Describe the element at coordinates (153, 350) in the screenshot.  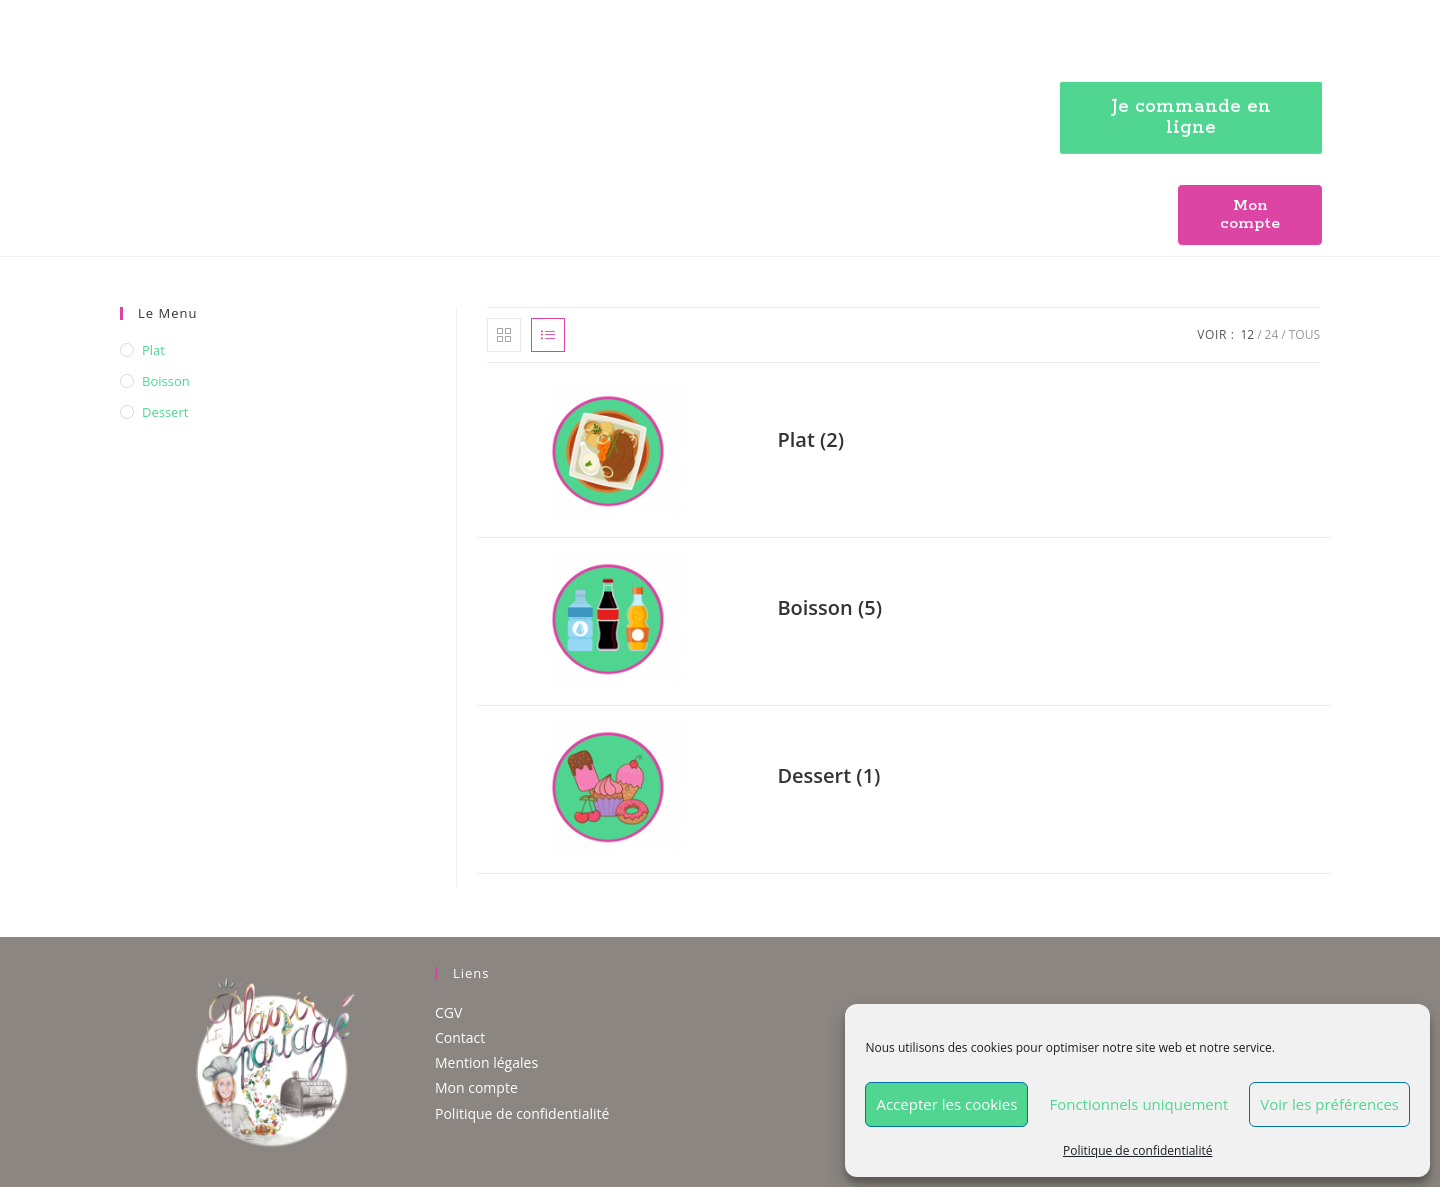
I see `Plat` at that location.